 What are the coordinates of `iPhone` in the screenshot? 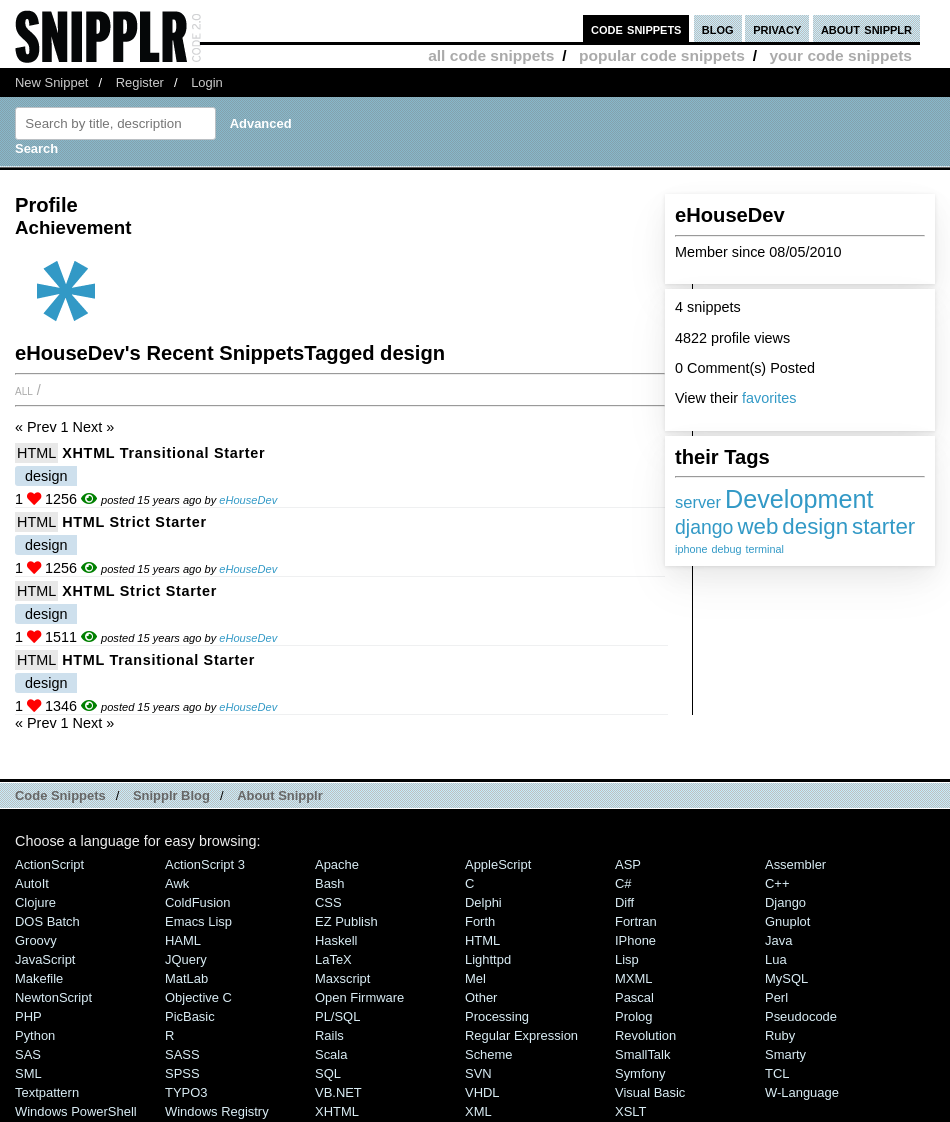 It's located at (635, 940).